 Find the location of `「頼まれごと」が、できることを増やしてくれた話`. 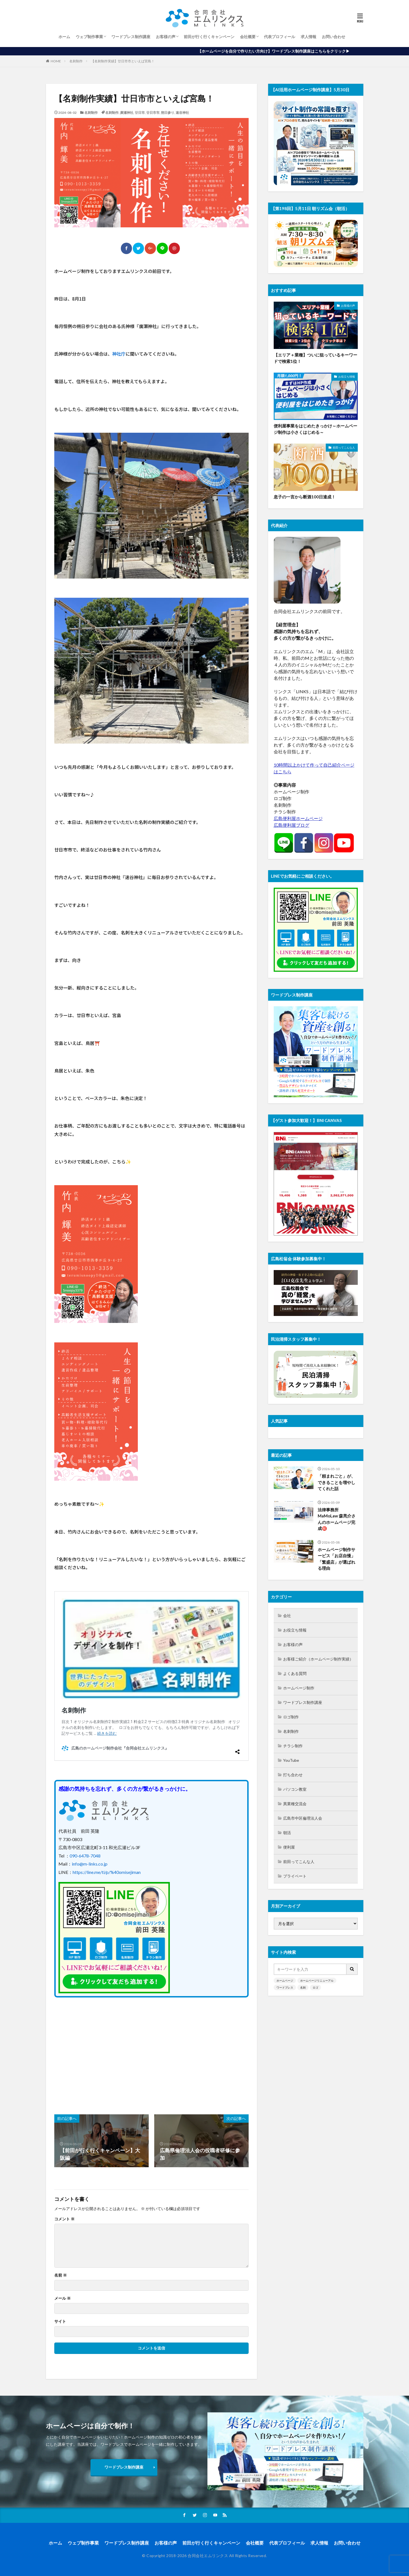

「頼まれごと」が、できることを増やしてくれた話 is located at coordinates (336, 1482).